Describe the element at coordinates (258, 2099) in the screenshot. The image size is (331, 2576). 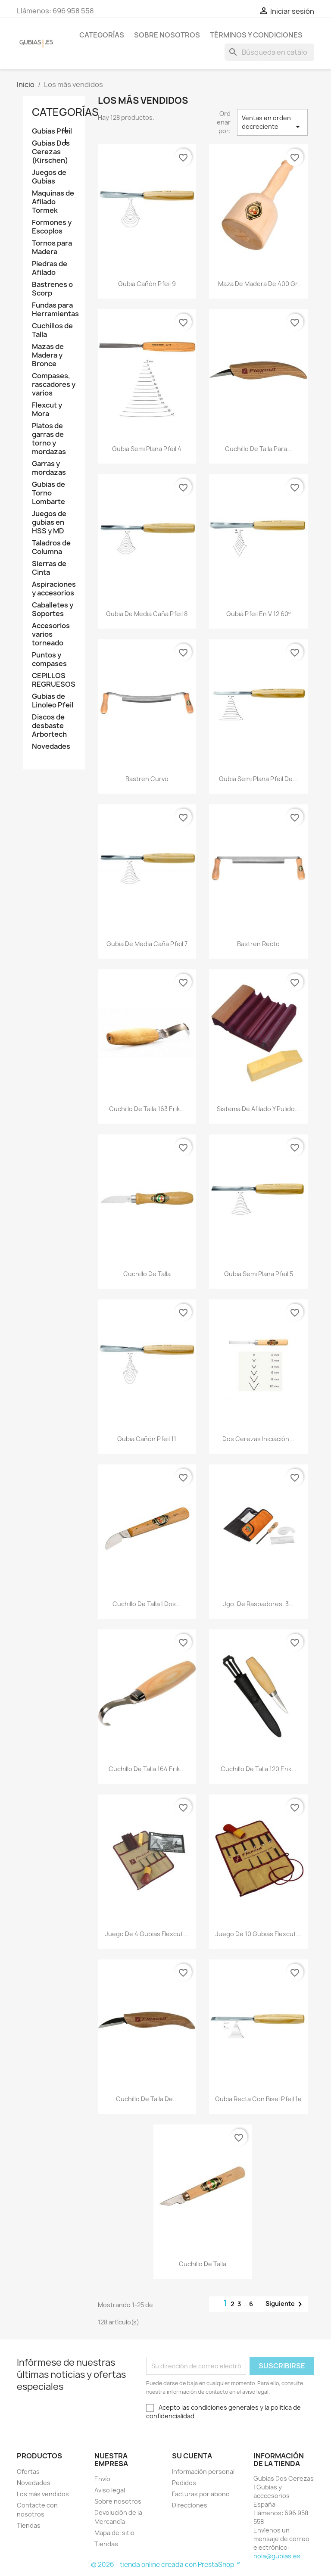
I see `Gubia recta con bisel Pfeil 1e` at that location.